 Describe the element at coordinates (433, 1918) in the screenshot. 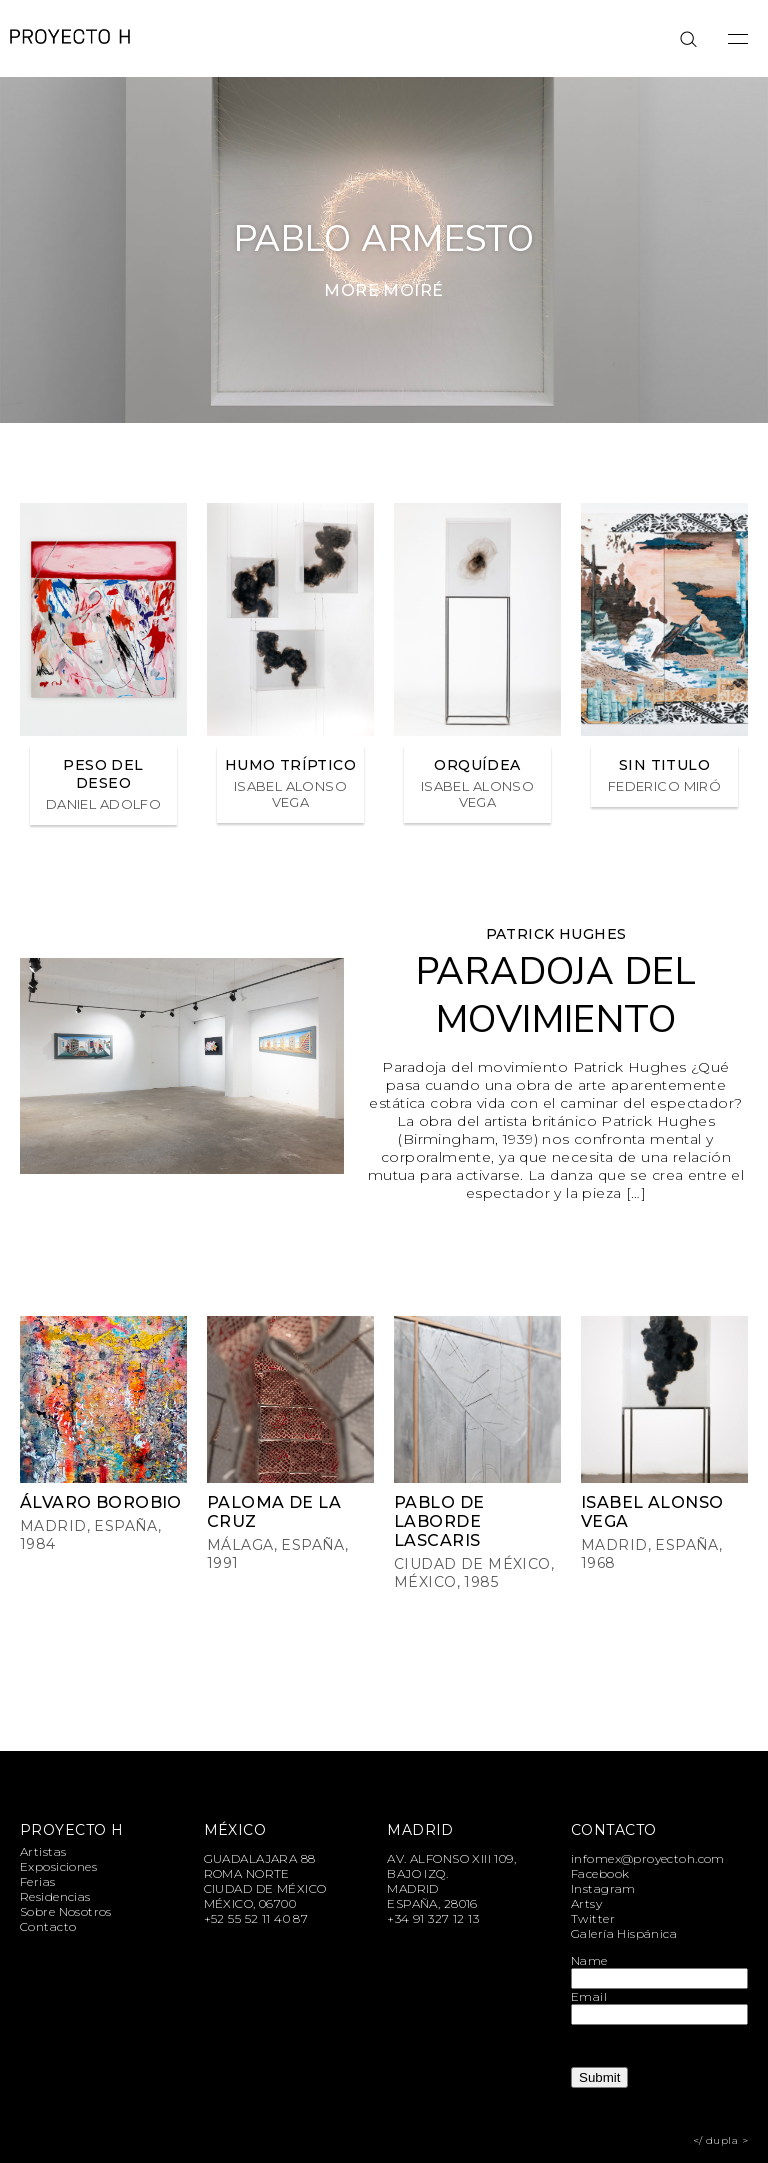

I see `+34 91 327 12 13` at that location.